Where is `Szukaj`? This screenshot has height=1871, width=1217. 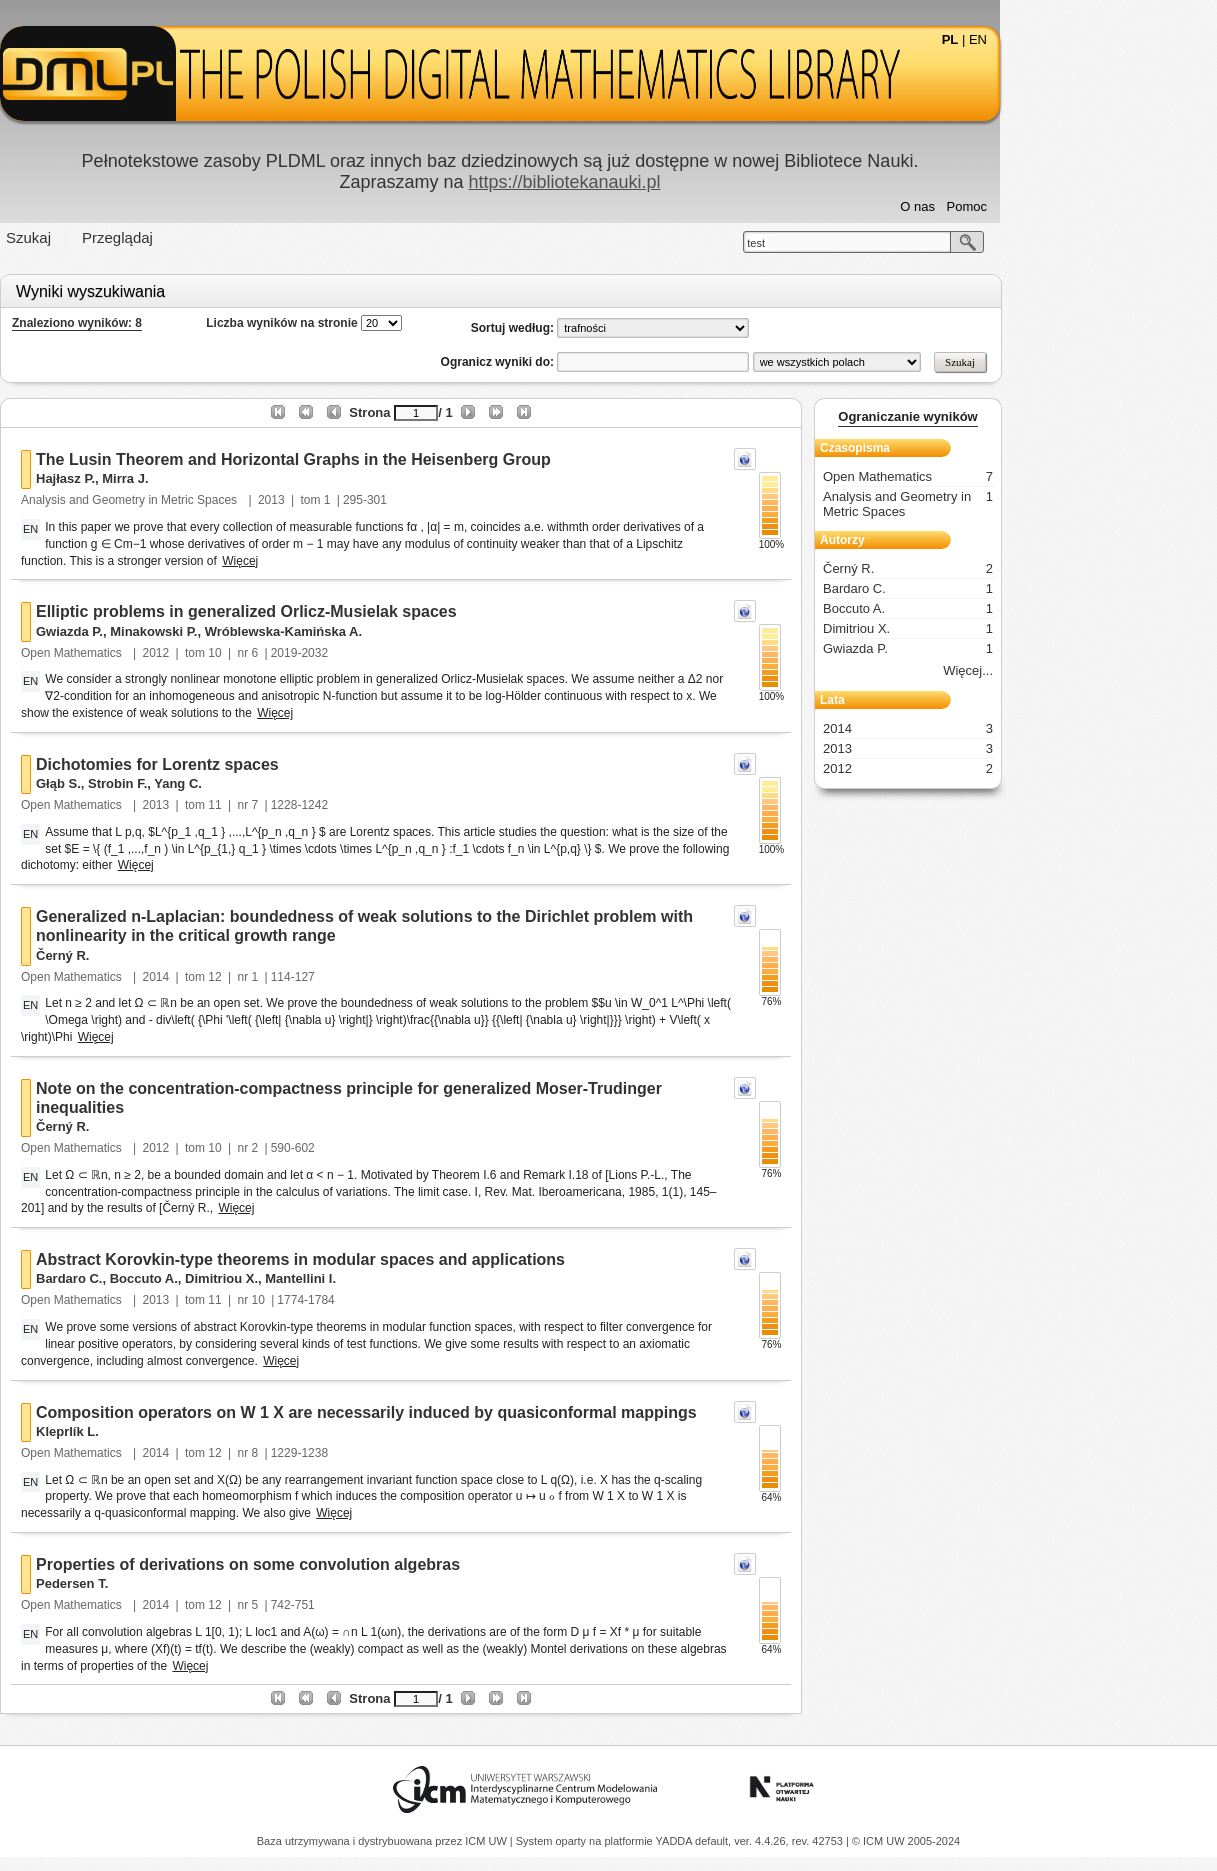
Szukaj is located at coordinates (137, 237).